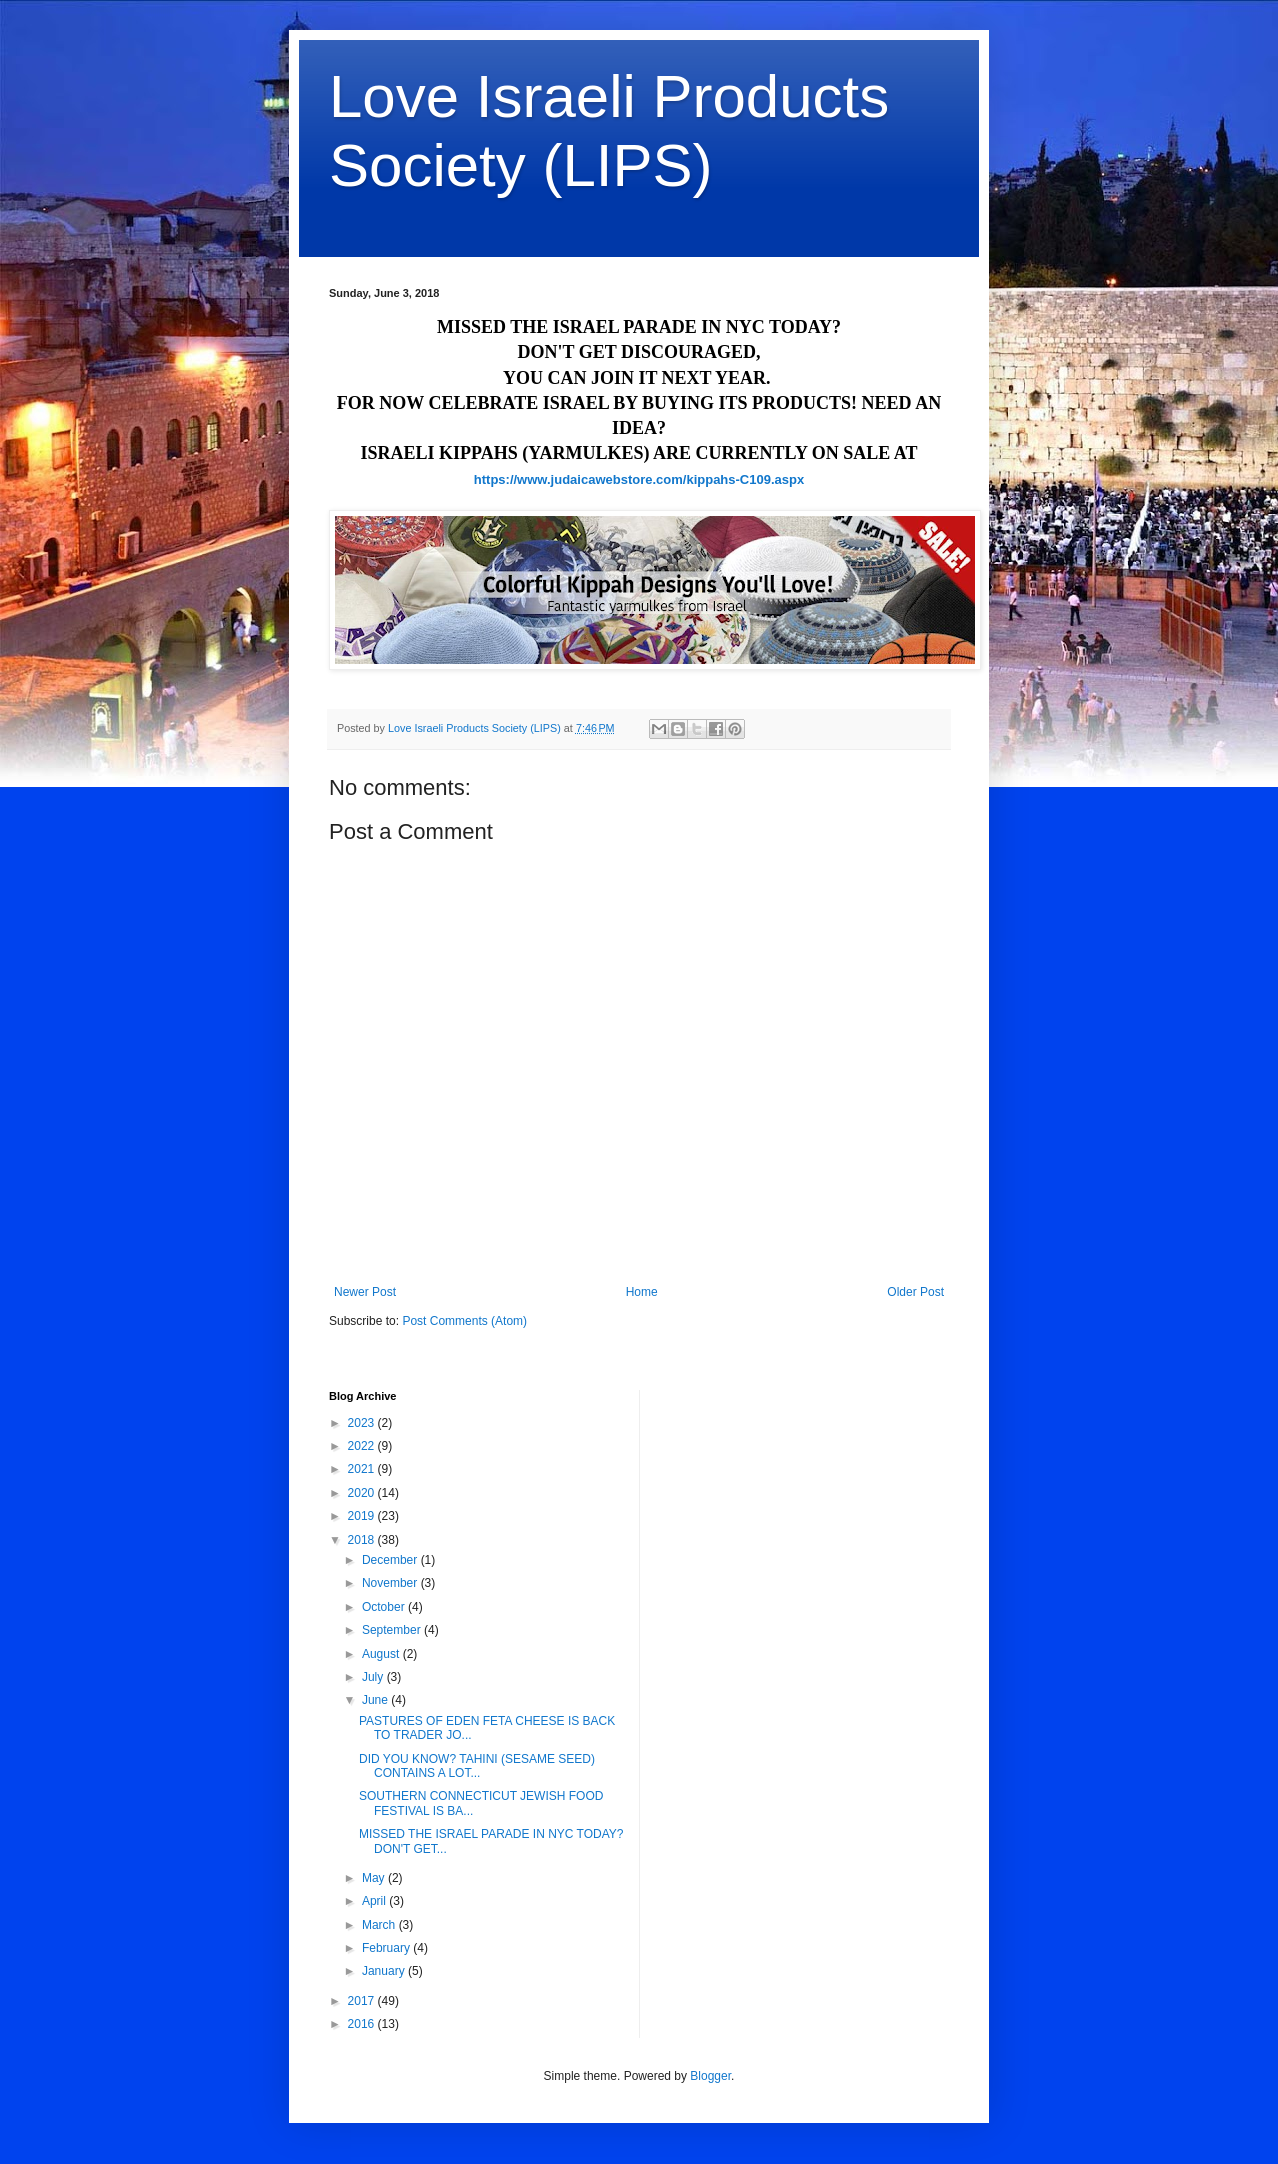 Image resolution: width=1278 pixels, height=2164 pixels. What do you see at coordinates (375, 1878) in the screenshot?
I see `May` at bounding box center [375, 1878].